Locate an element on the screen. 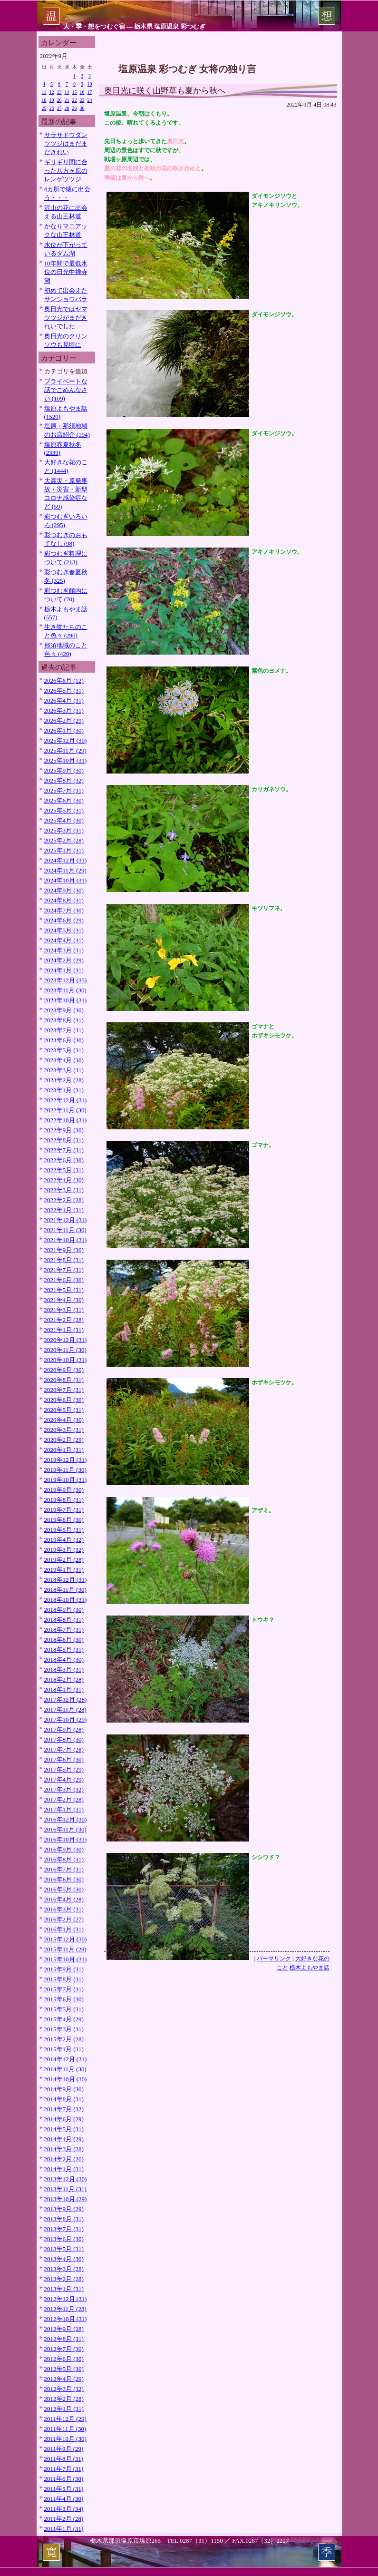 The width and height of the screenshot is (378, 2576). 2013年12月 (30) is located at coordinates (65, 2179).